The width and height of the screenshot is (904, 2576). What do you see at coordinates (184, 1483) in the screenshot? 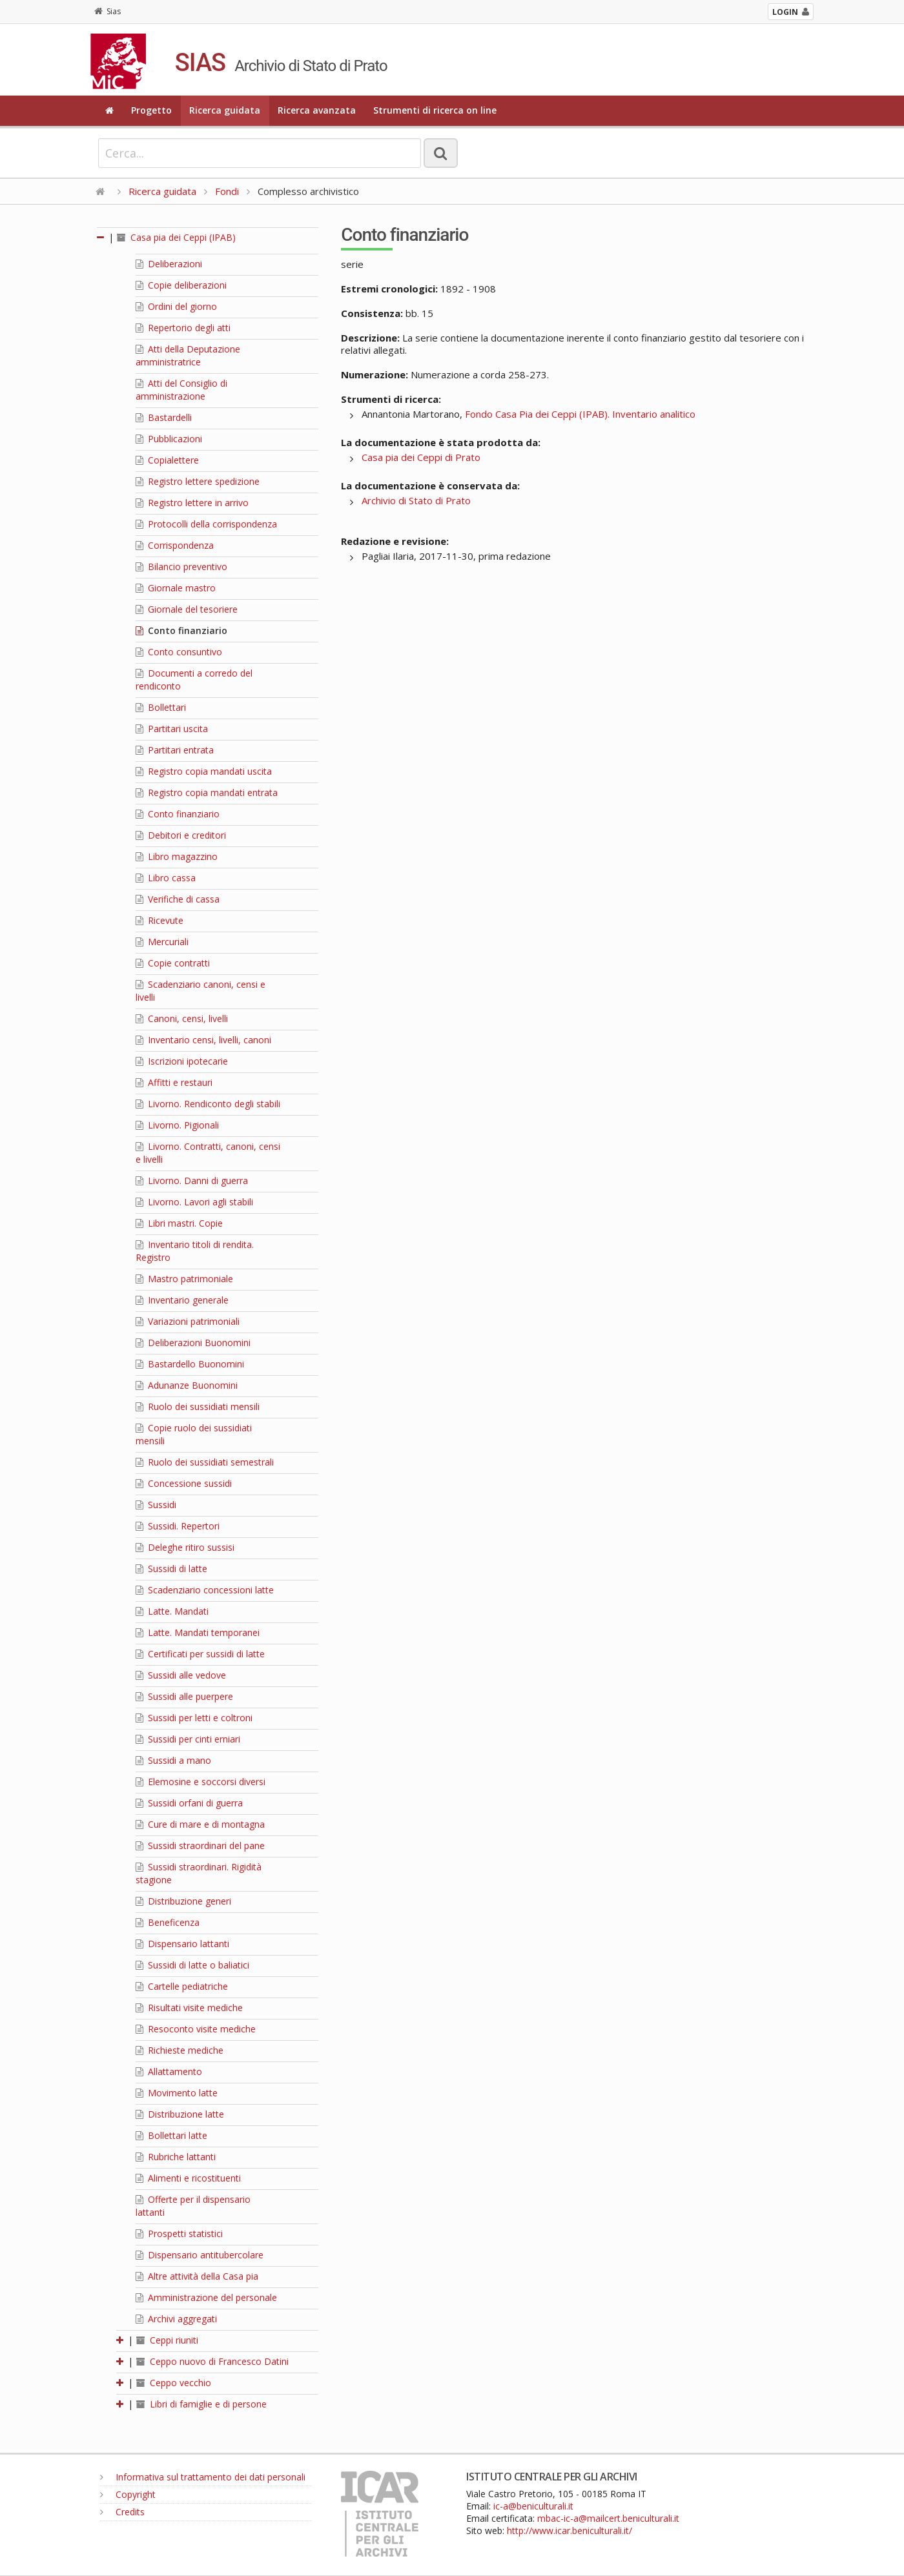
I see `Concessione sussidi` at bounding box center [184, 1483].